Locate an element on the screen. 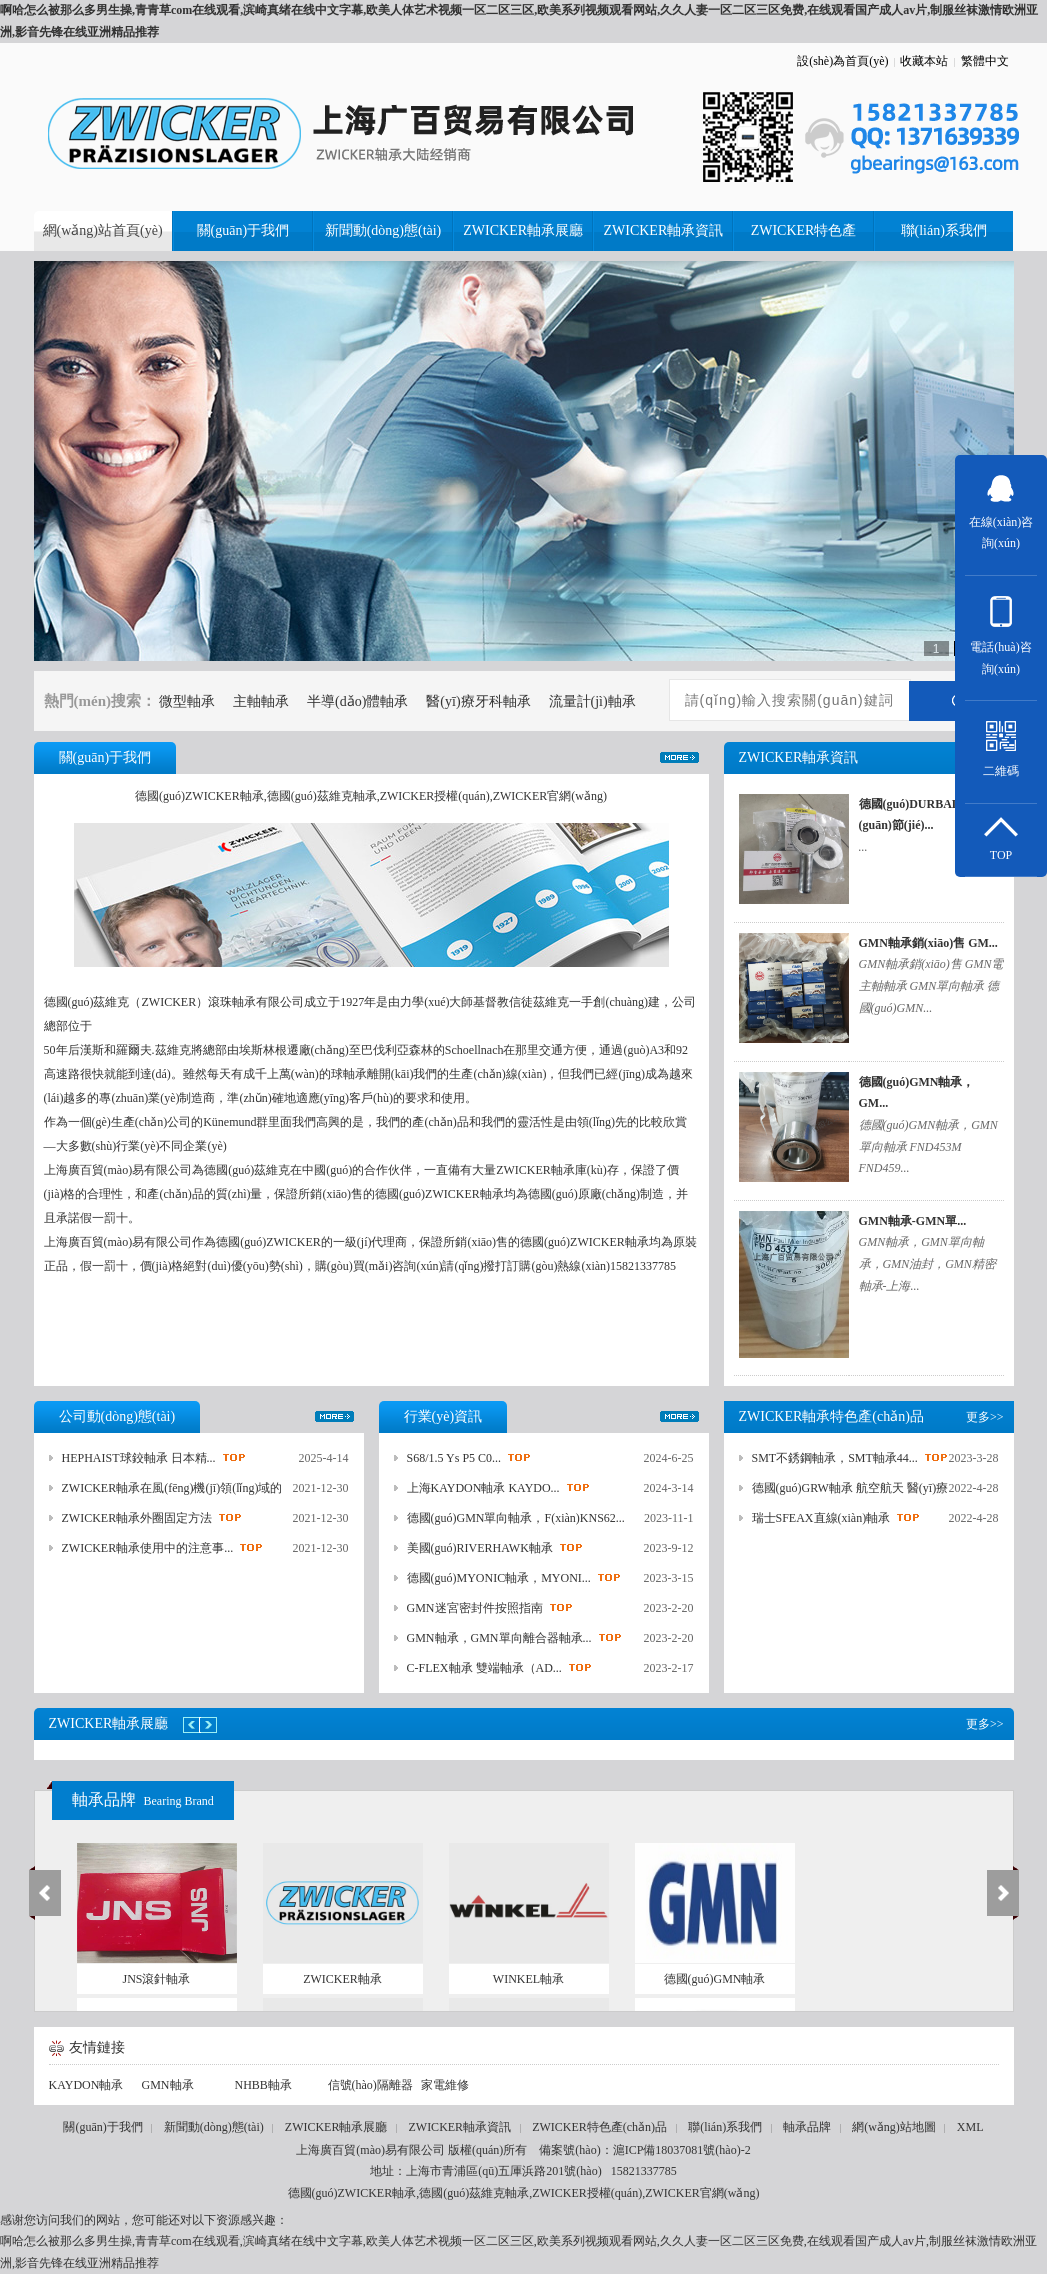 This screenshot has width=1047, height=2274. WINKEL軸承 is located at coordinates (528, 1979).